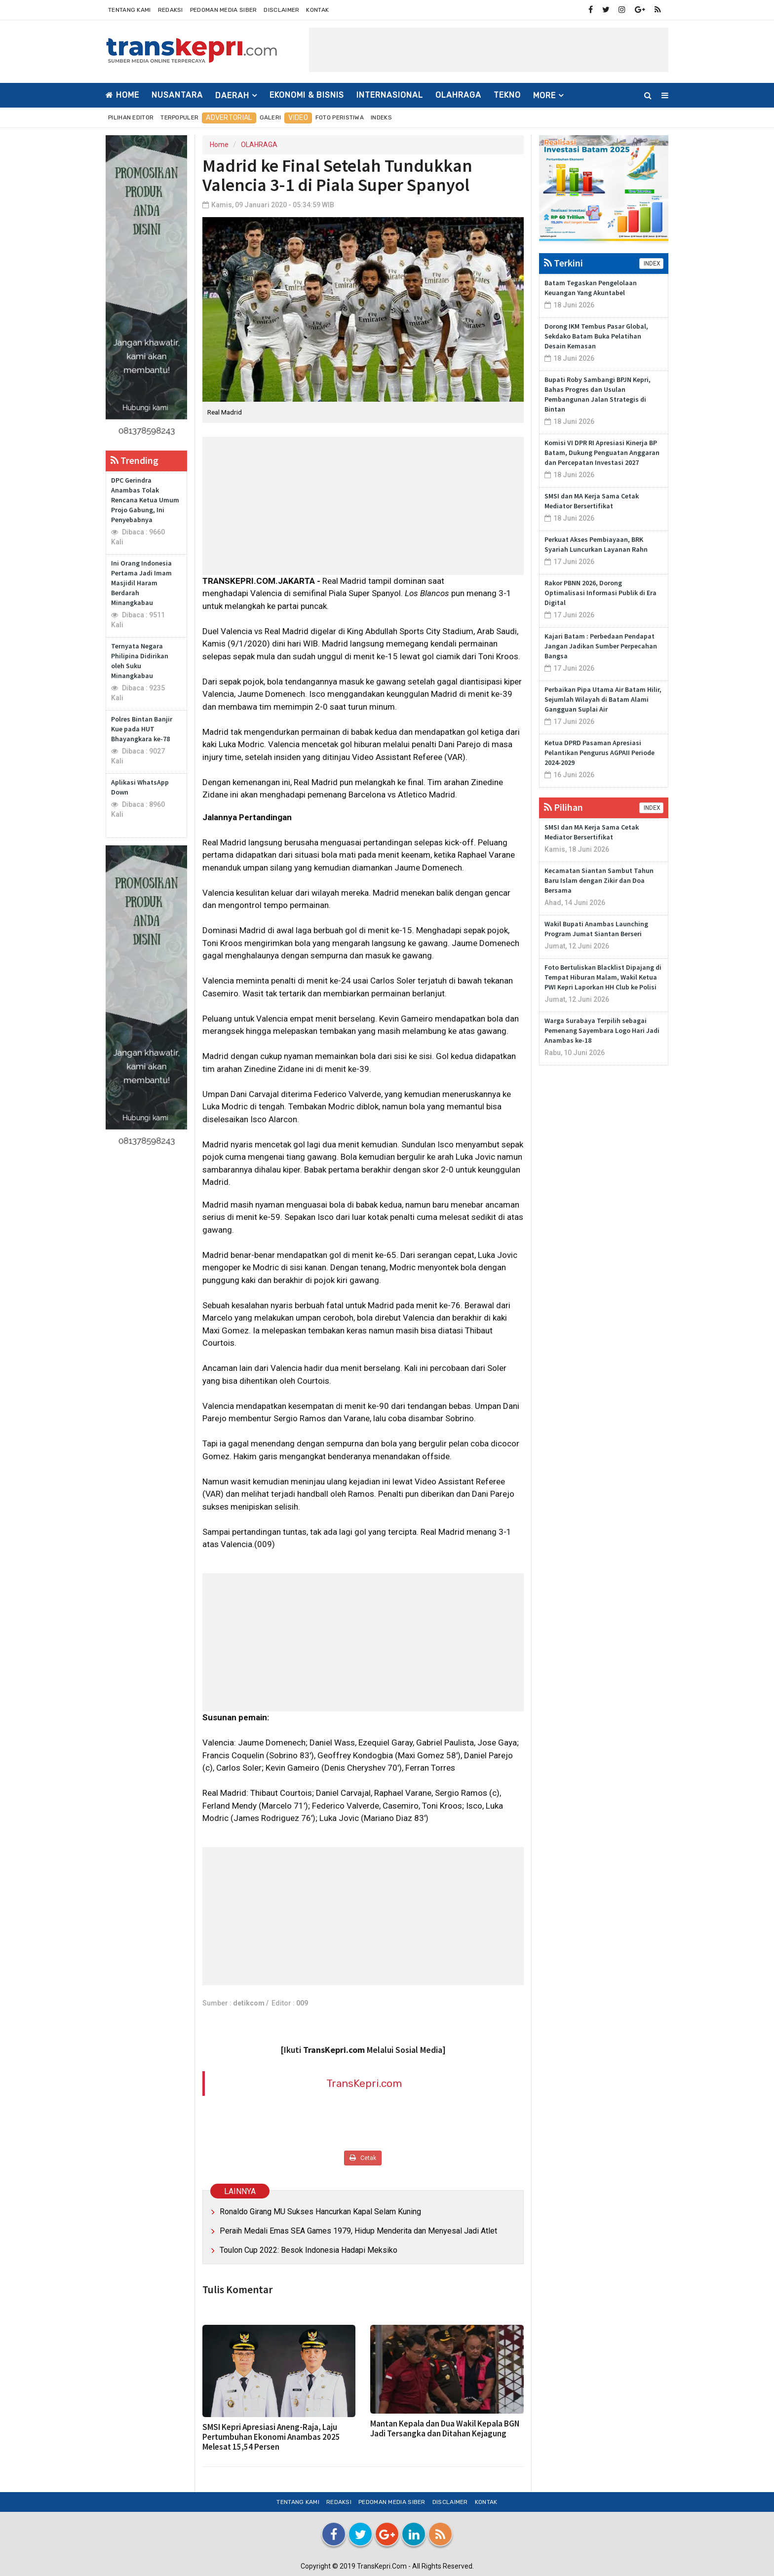 This screenshot has height=2576, width=774. Describe the element at coordinates (444, 2428) in the screenshot. I see `Mantan Kepala dan Dua Wakil Kepala BGN Jadi Tersangka dan Ditahan Kejagung` at that location.